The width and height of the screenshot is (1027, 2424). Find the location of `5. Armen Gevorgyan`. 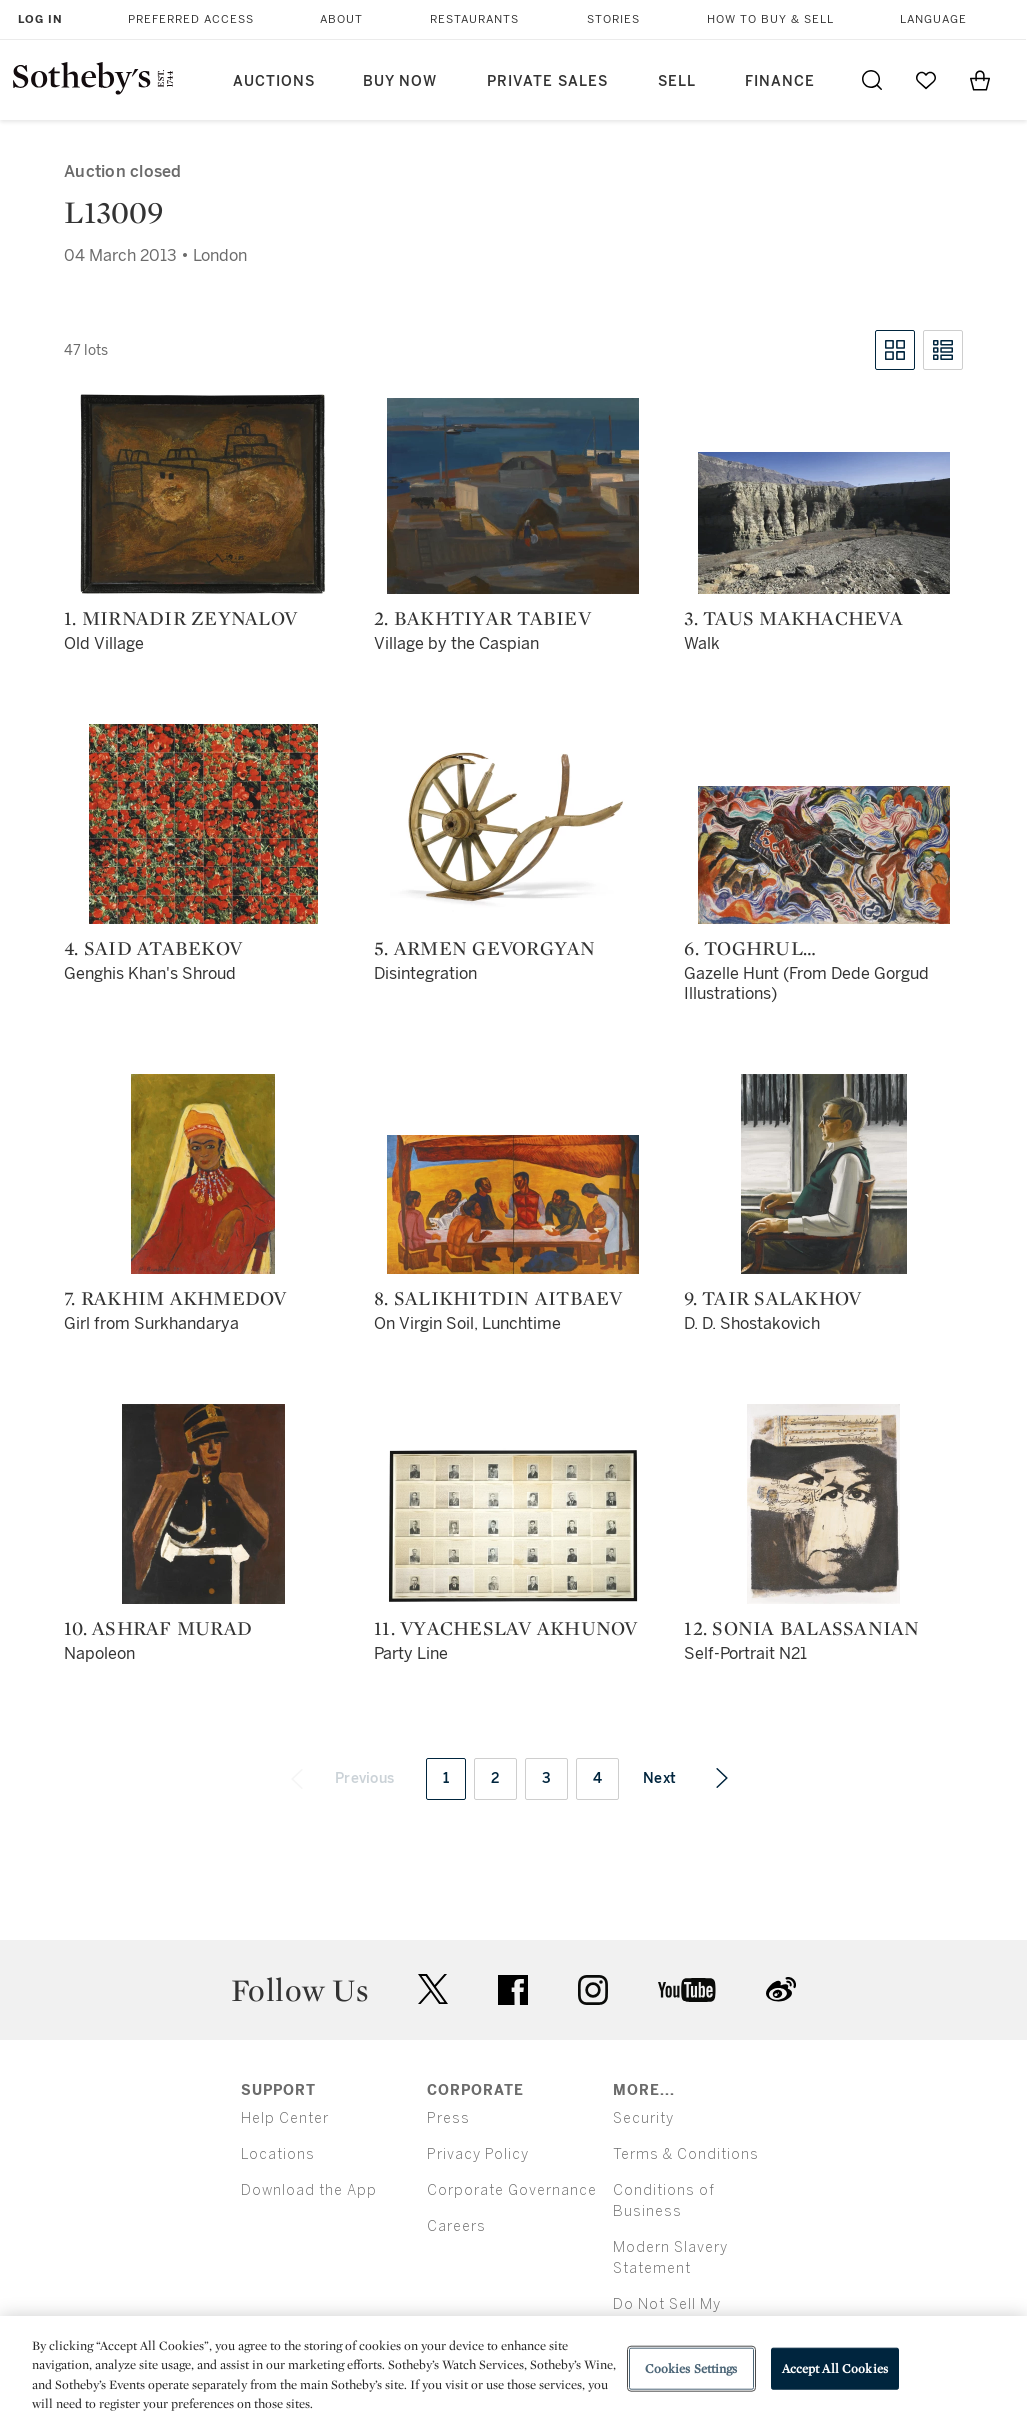

5. Armen Gevorgyan is located at coordinates (485, 948).